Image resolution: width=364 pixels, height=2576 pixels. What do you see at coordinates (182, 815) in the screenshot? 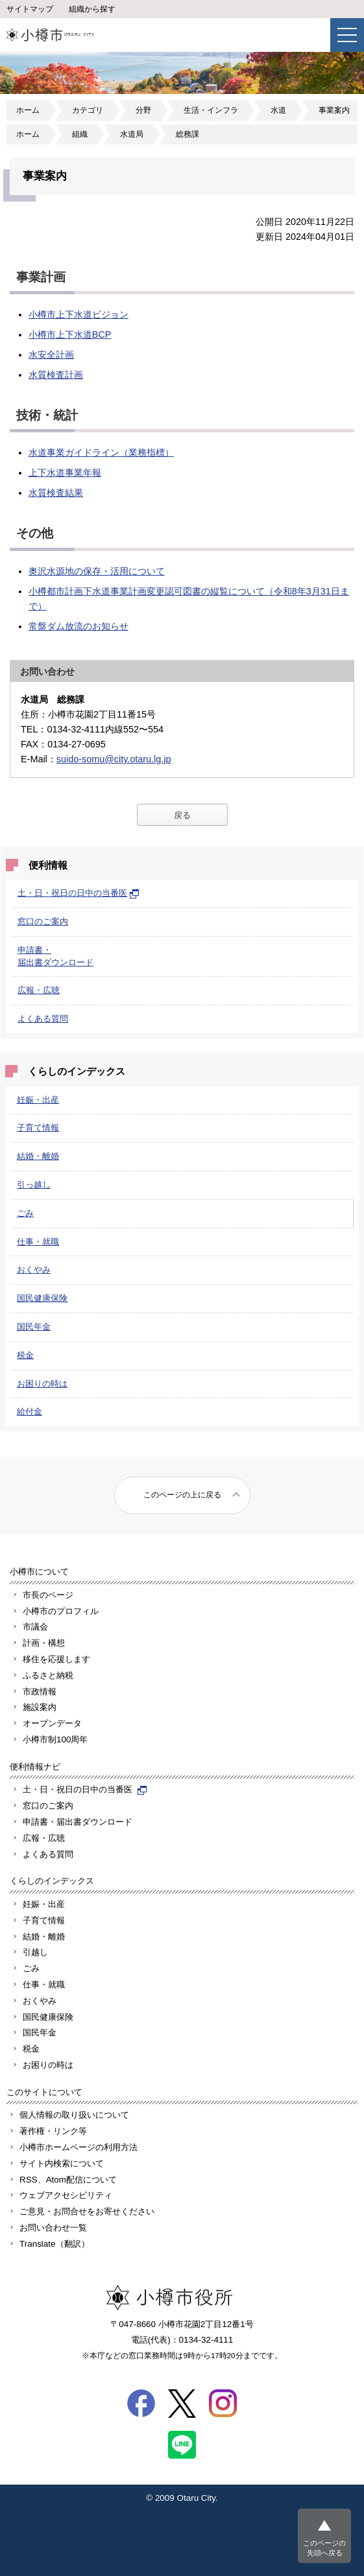
I see `戻る` at bounding box center [182, 815].